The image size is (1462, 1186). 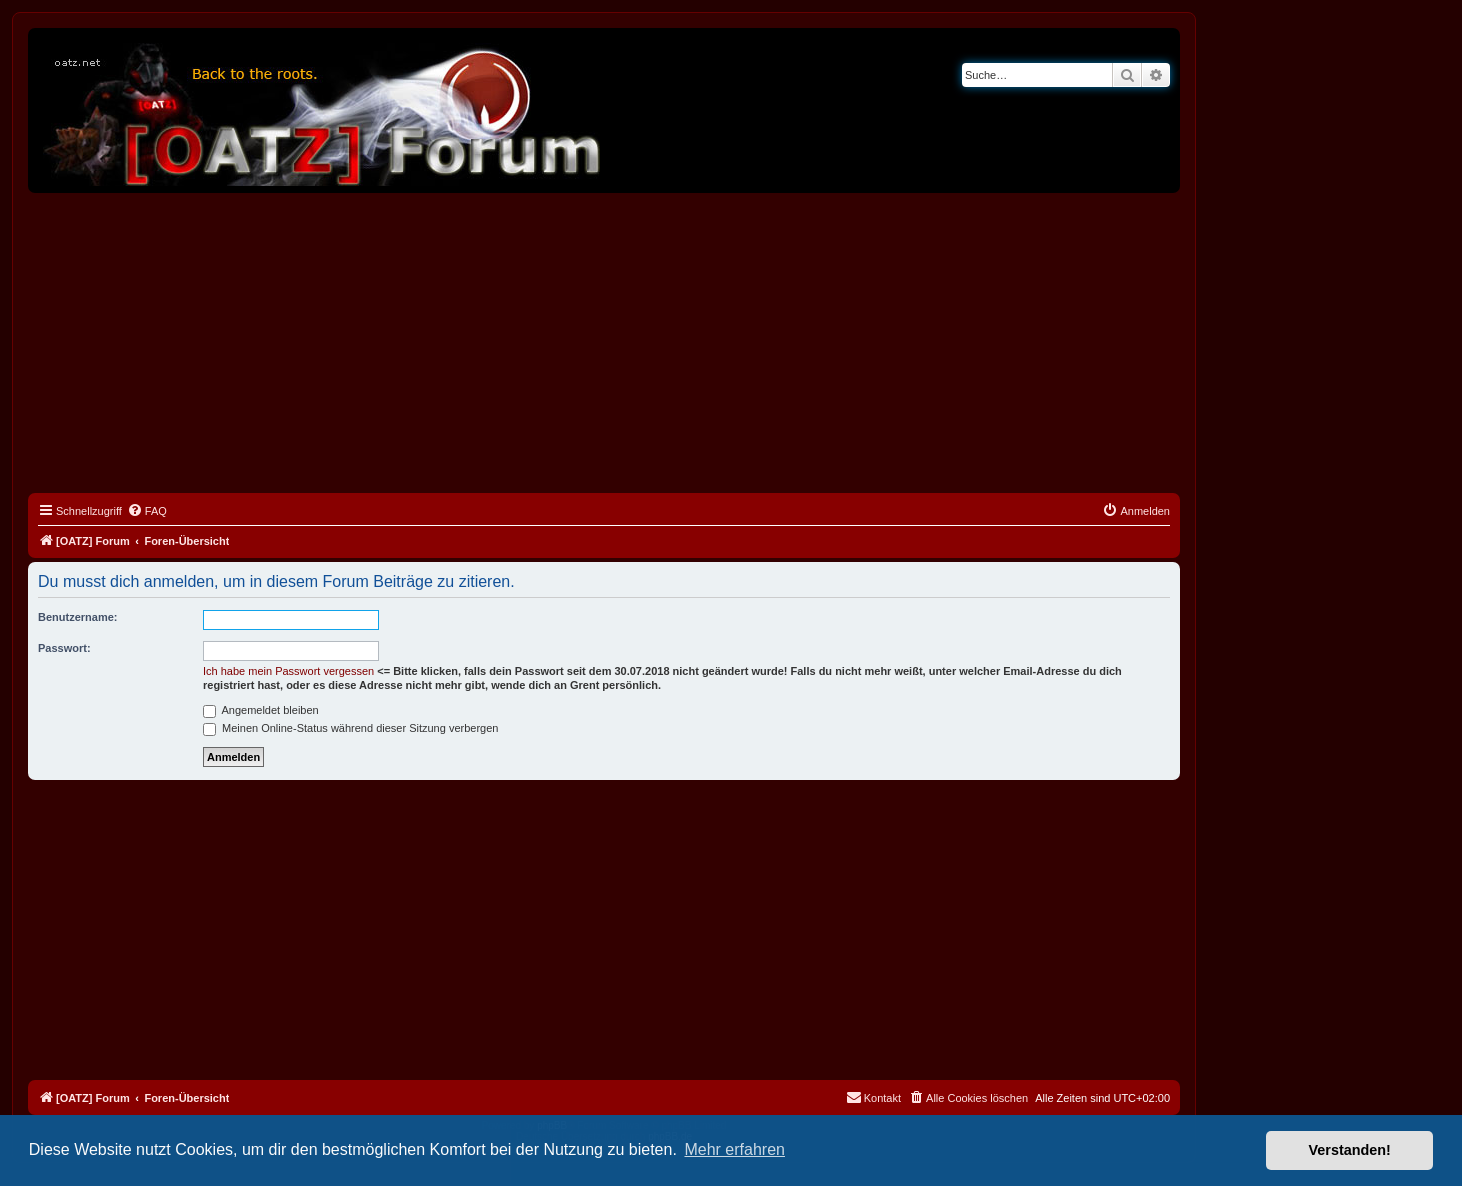 I want to click on [menuitem], so click(x=147, y=511).